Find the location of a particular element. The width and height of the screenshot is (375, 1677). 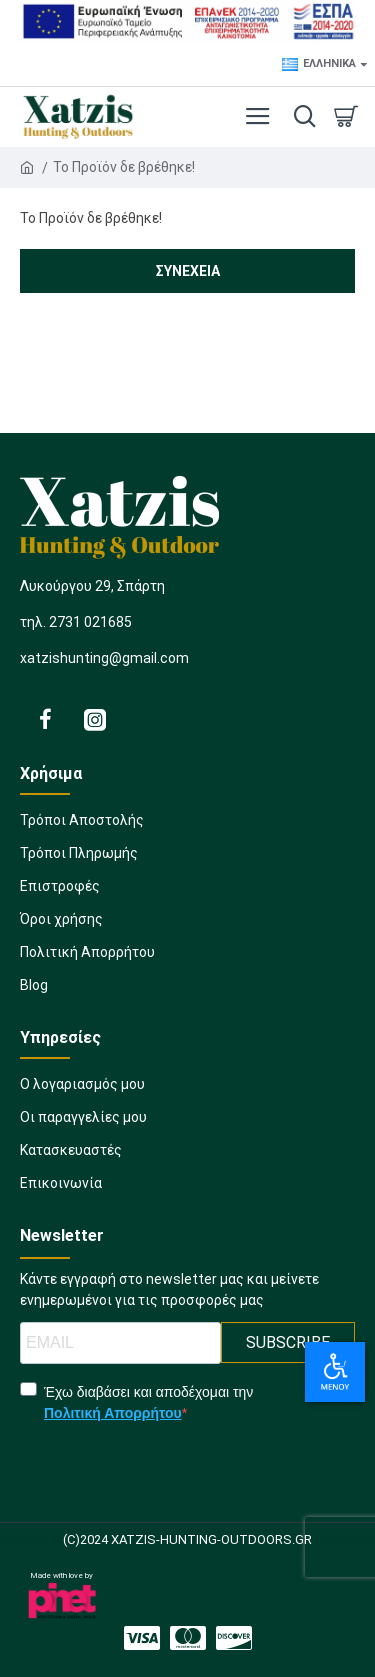

Συνέχεια is located at coordinates (188, 271).